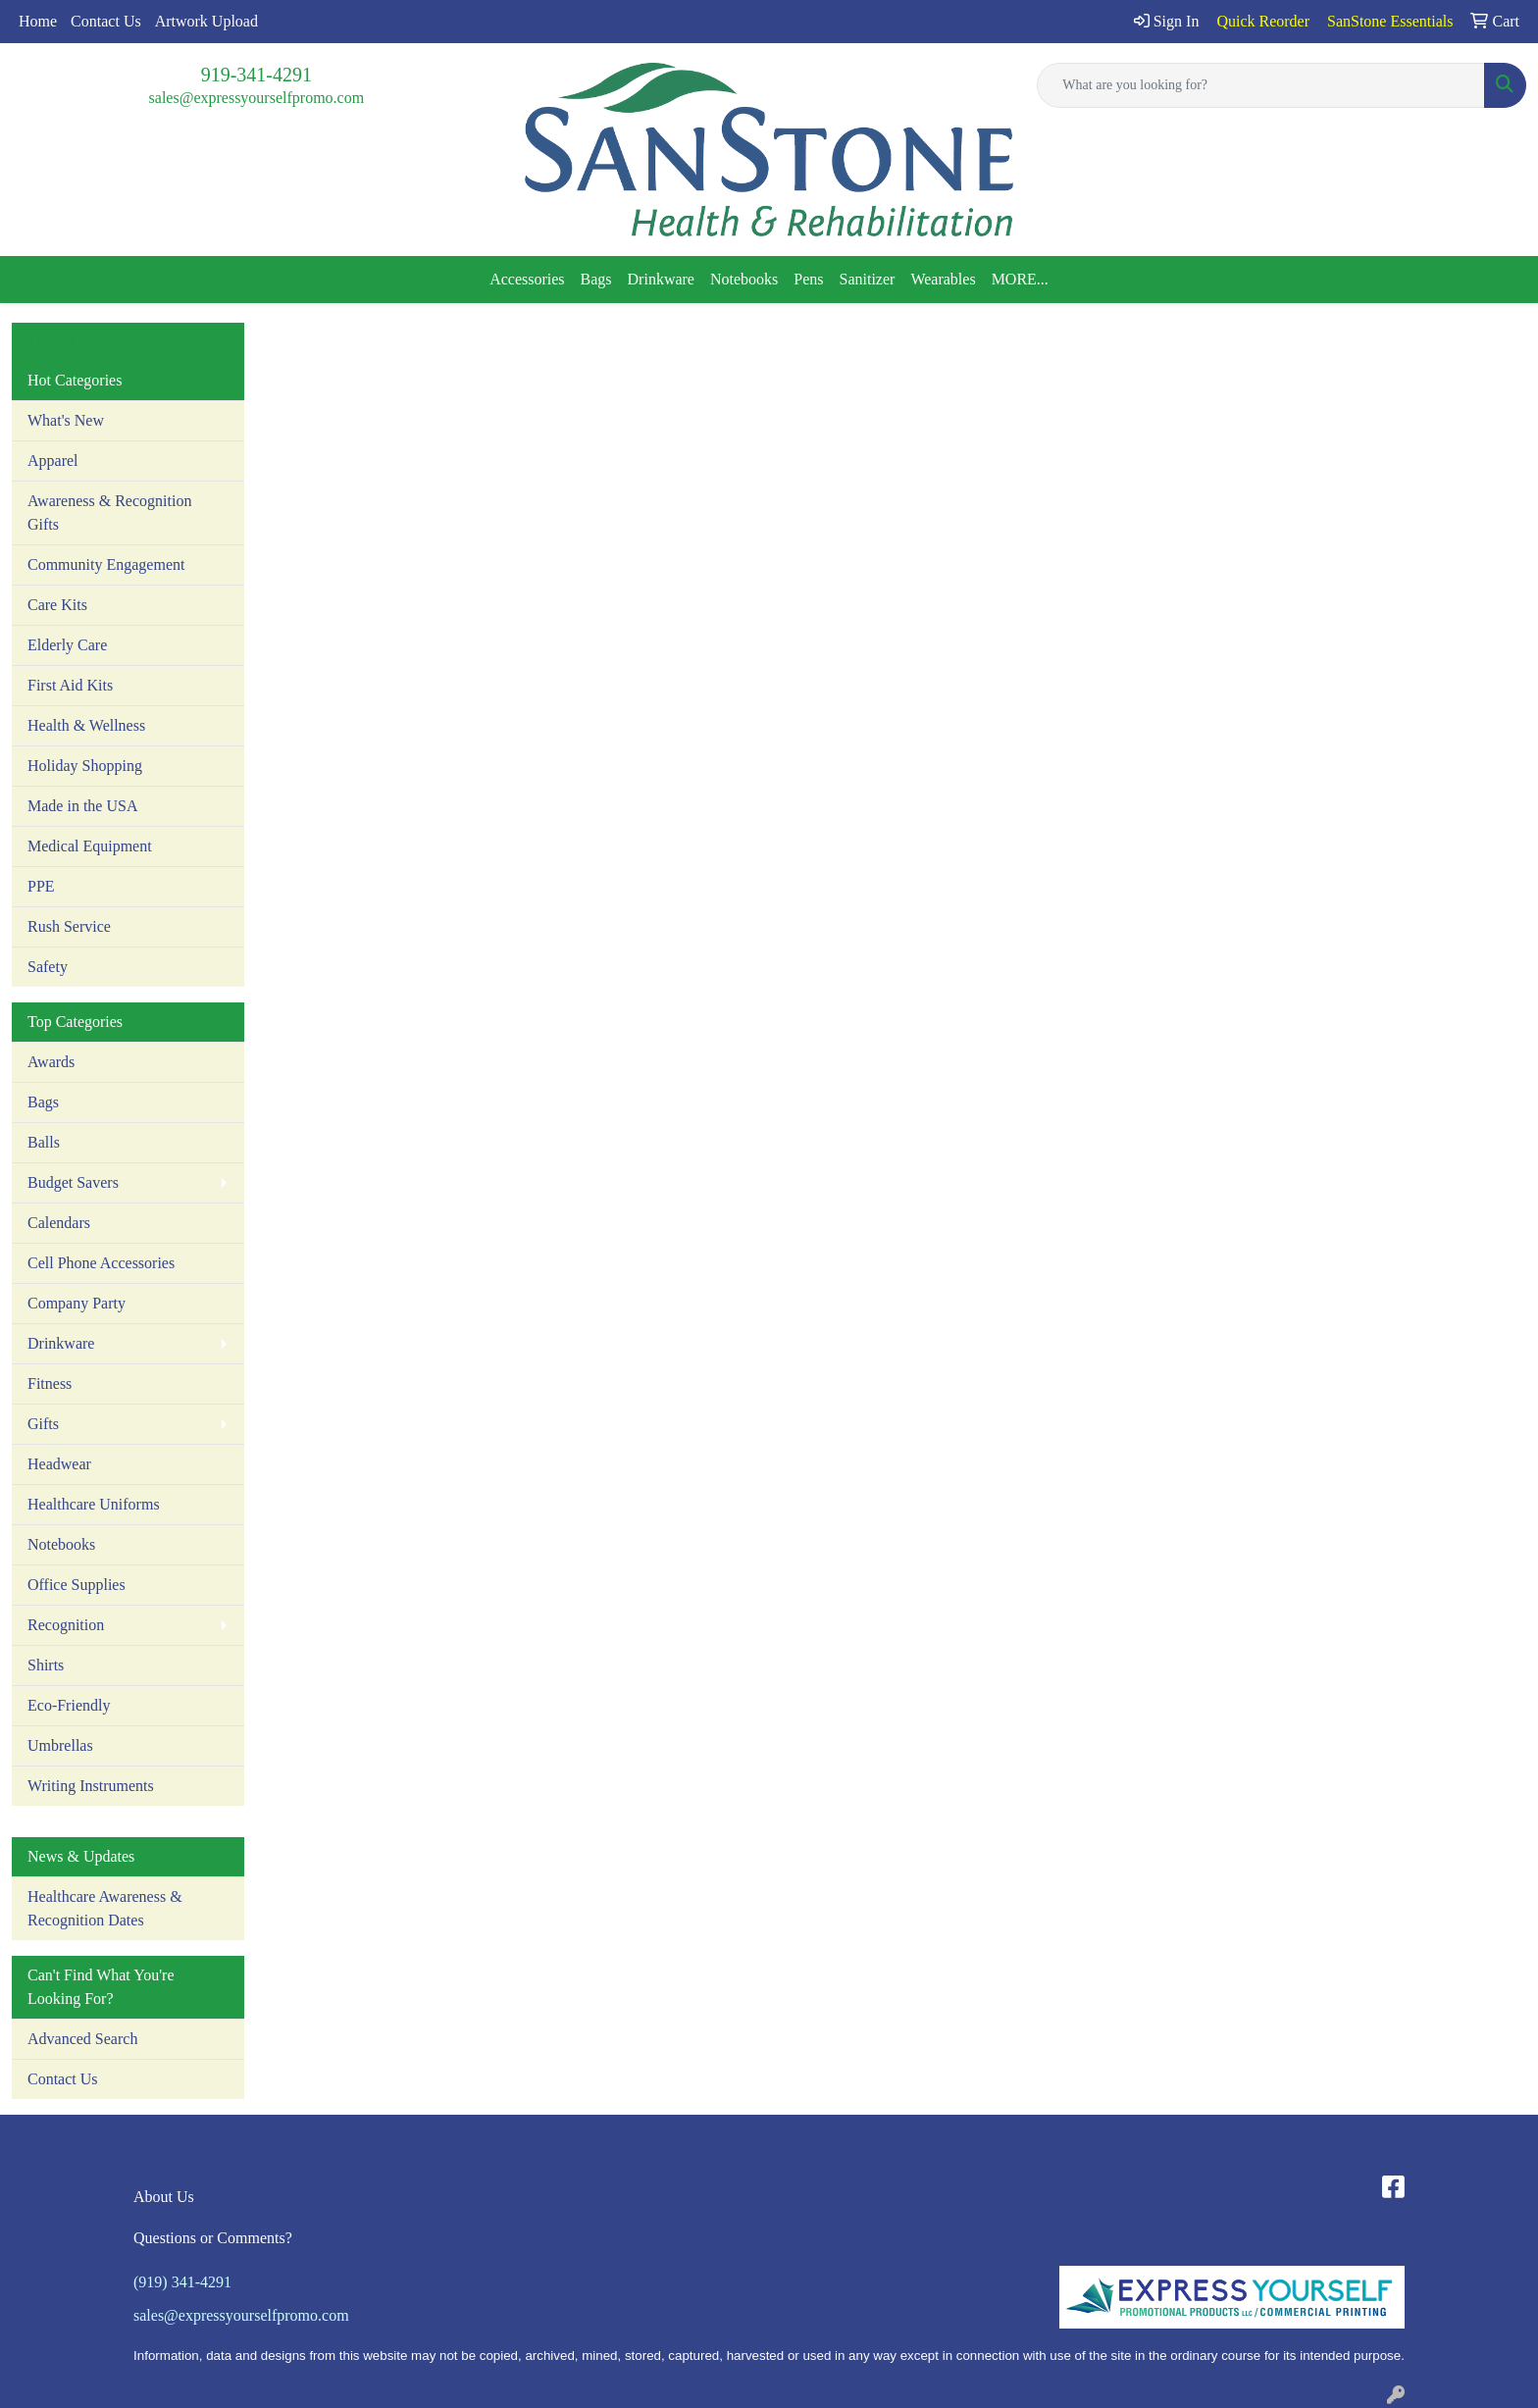 This screenshot has width=1538, height=2408. Describe the element at coordinates (45, 1665) in the screenshot. I see `Shirts` at that location.